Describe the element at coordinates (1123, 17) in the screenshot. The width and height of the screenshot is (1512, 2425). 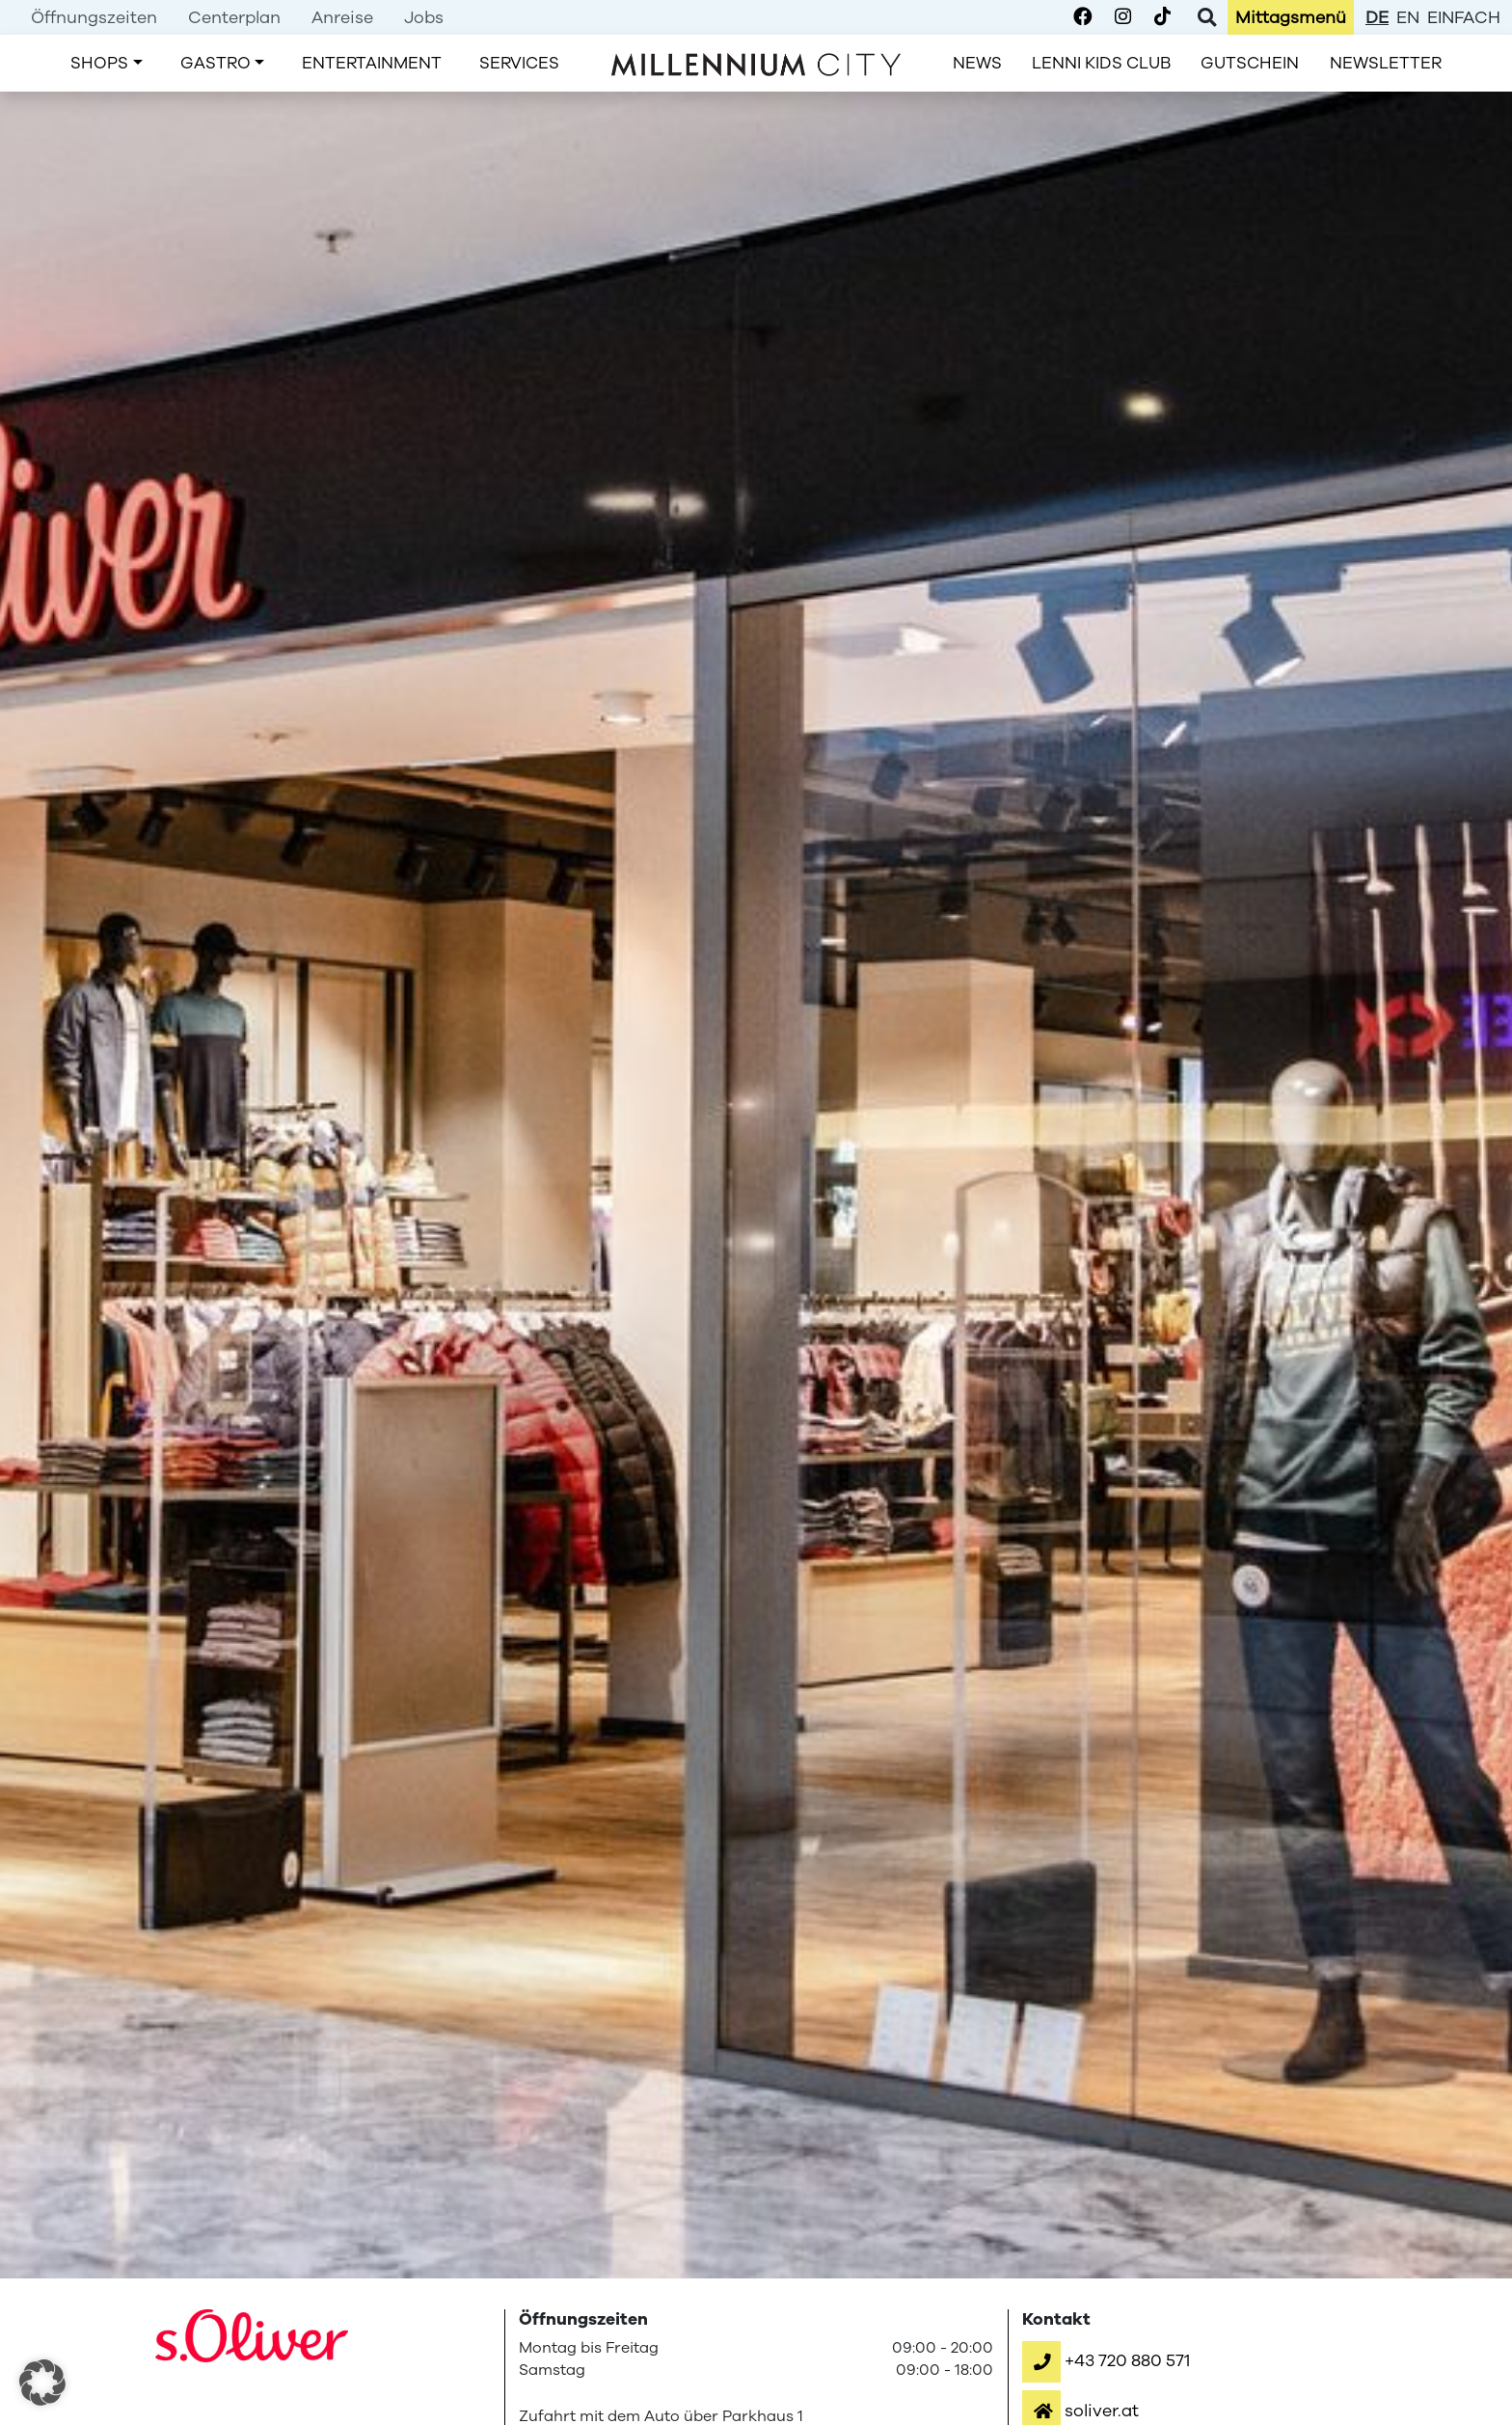
I see `[Millennium City on Instagram]` at that location.